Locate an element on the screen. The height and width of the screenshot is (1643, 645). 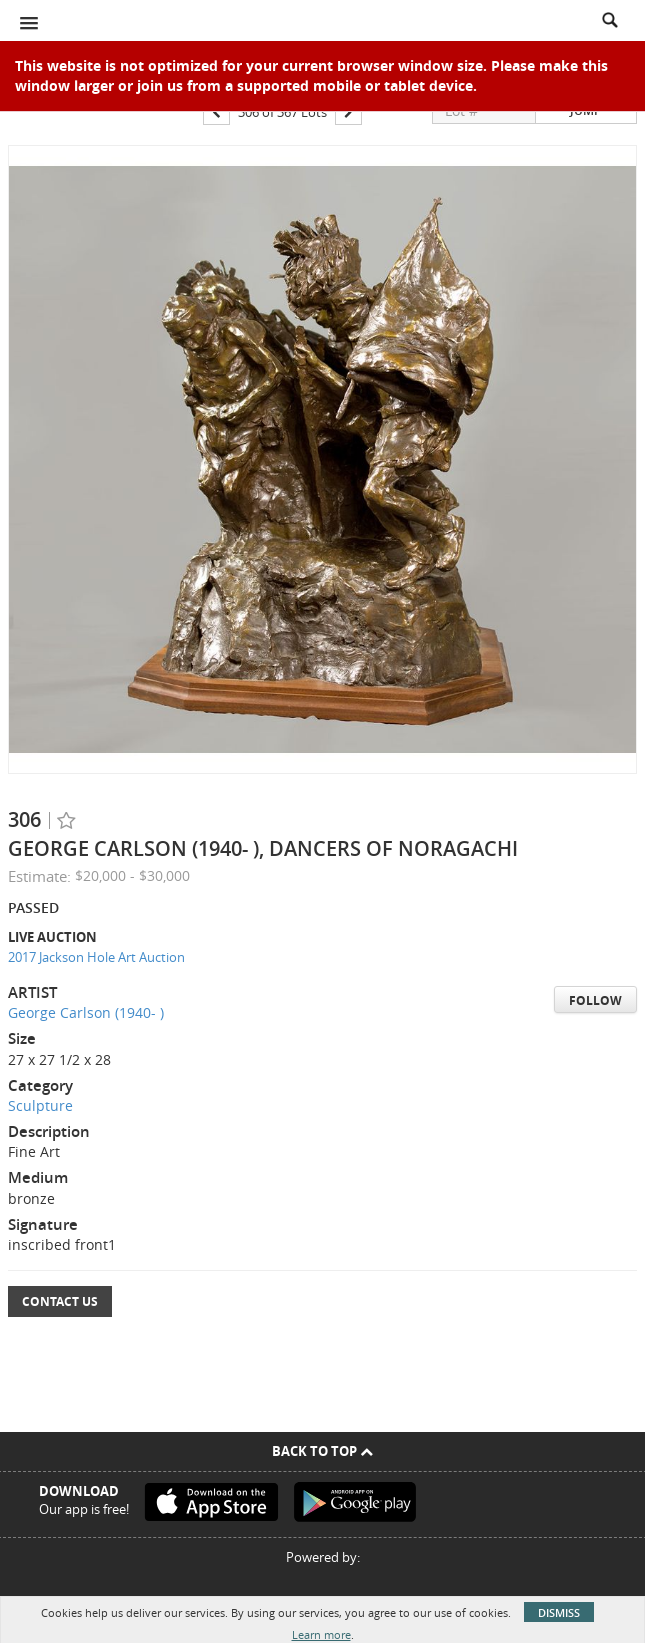
Contact Us is located at coordinates (60, 1301).